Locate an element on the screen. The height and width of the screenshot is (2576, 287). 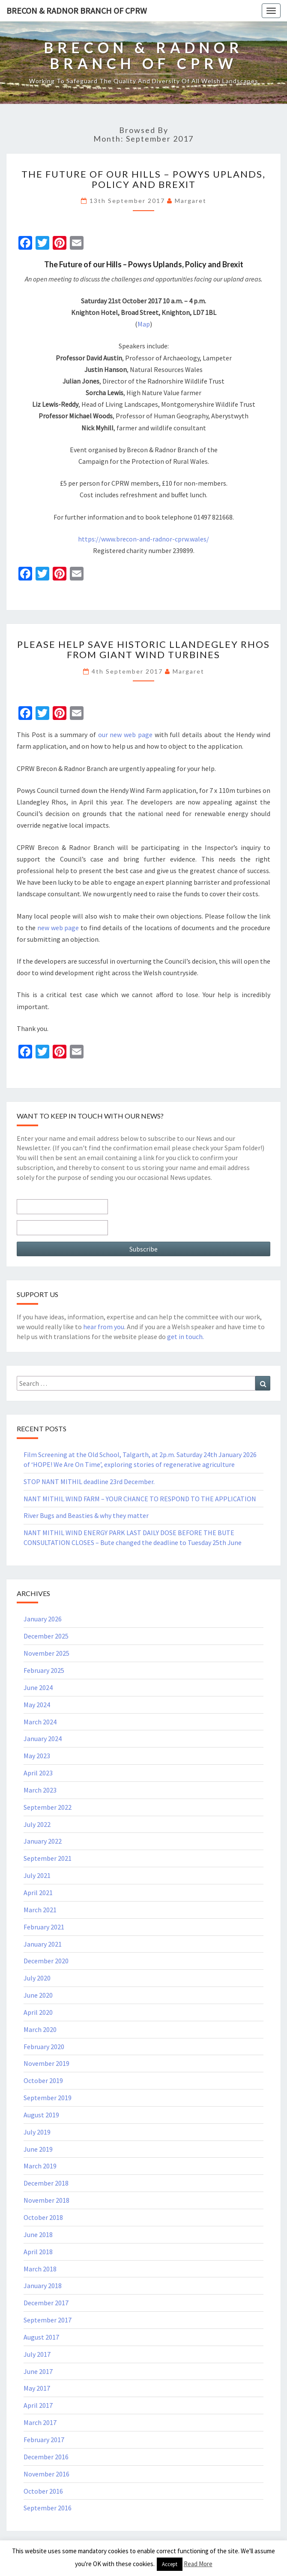
May 2023 is located at coordinates (37, 1755).